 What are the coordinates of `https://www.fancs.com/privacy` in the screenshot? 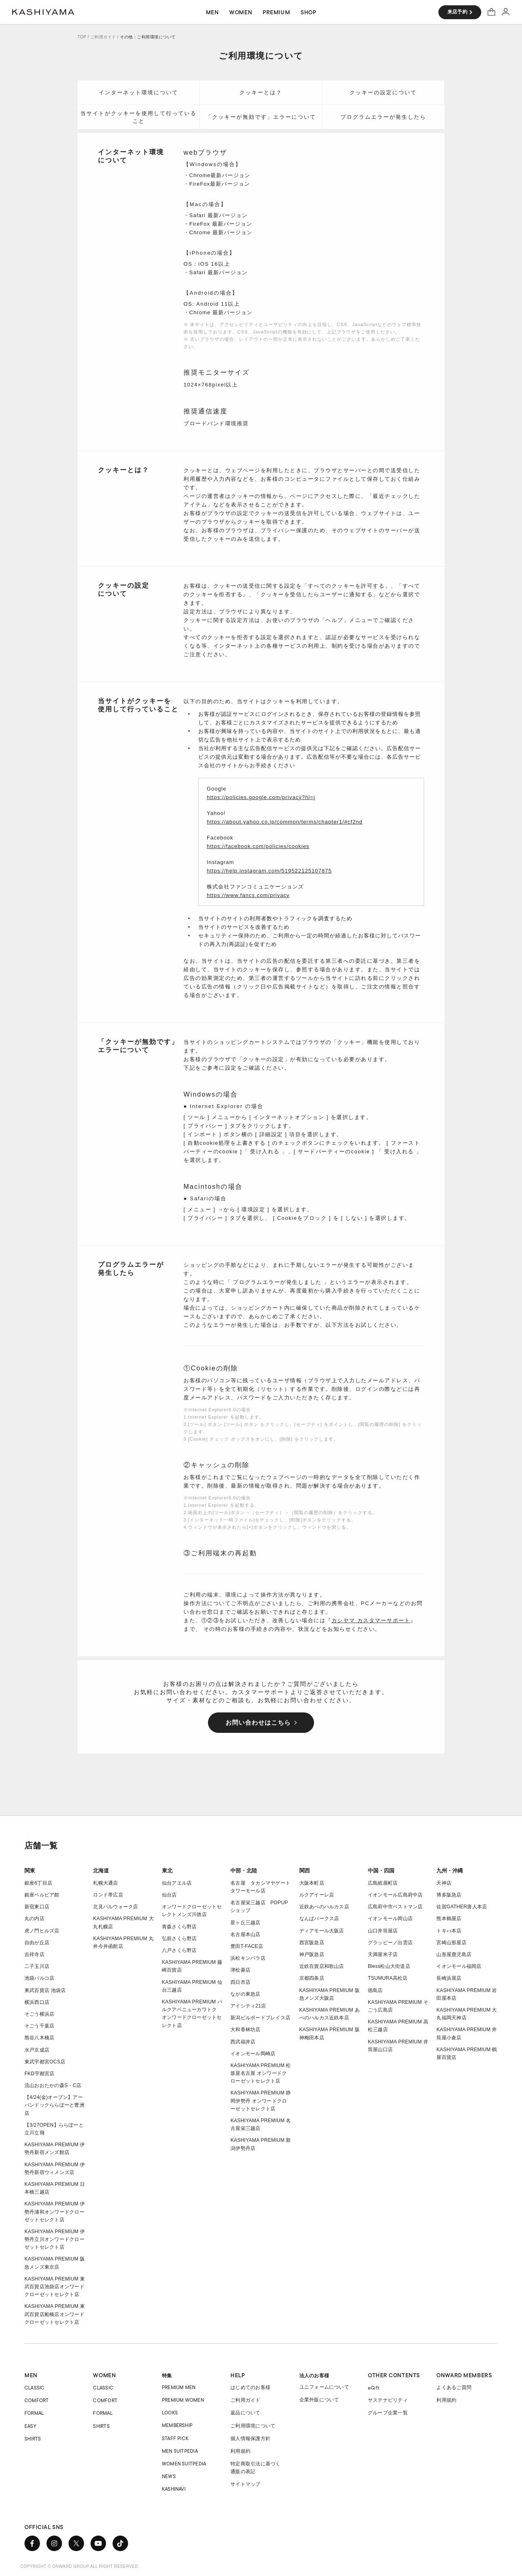 It's located at (248, 895).